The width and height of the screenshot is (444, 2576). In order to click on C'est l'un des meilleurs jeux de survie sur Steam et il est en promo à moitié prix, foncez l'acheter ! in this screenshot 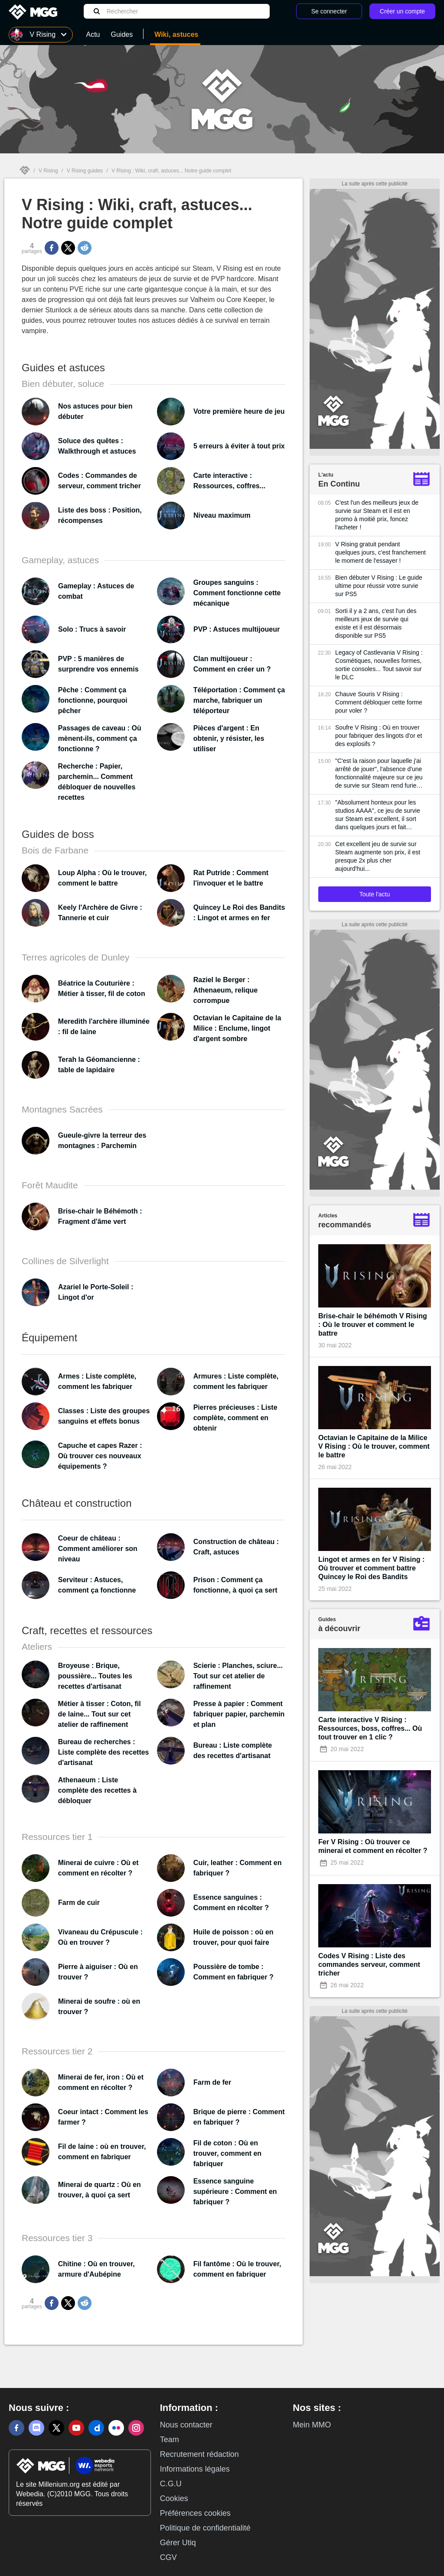, I will do `click(376, 515)`.